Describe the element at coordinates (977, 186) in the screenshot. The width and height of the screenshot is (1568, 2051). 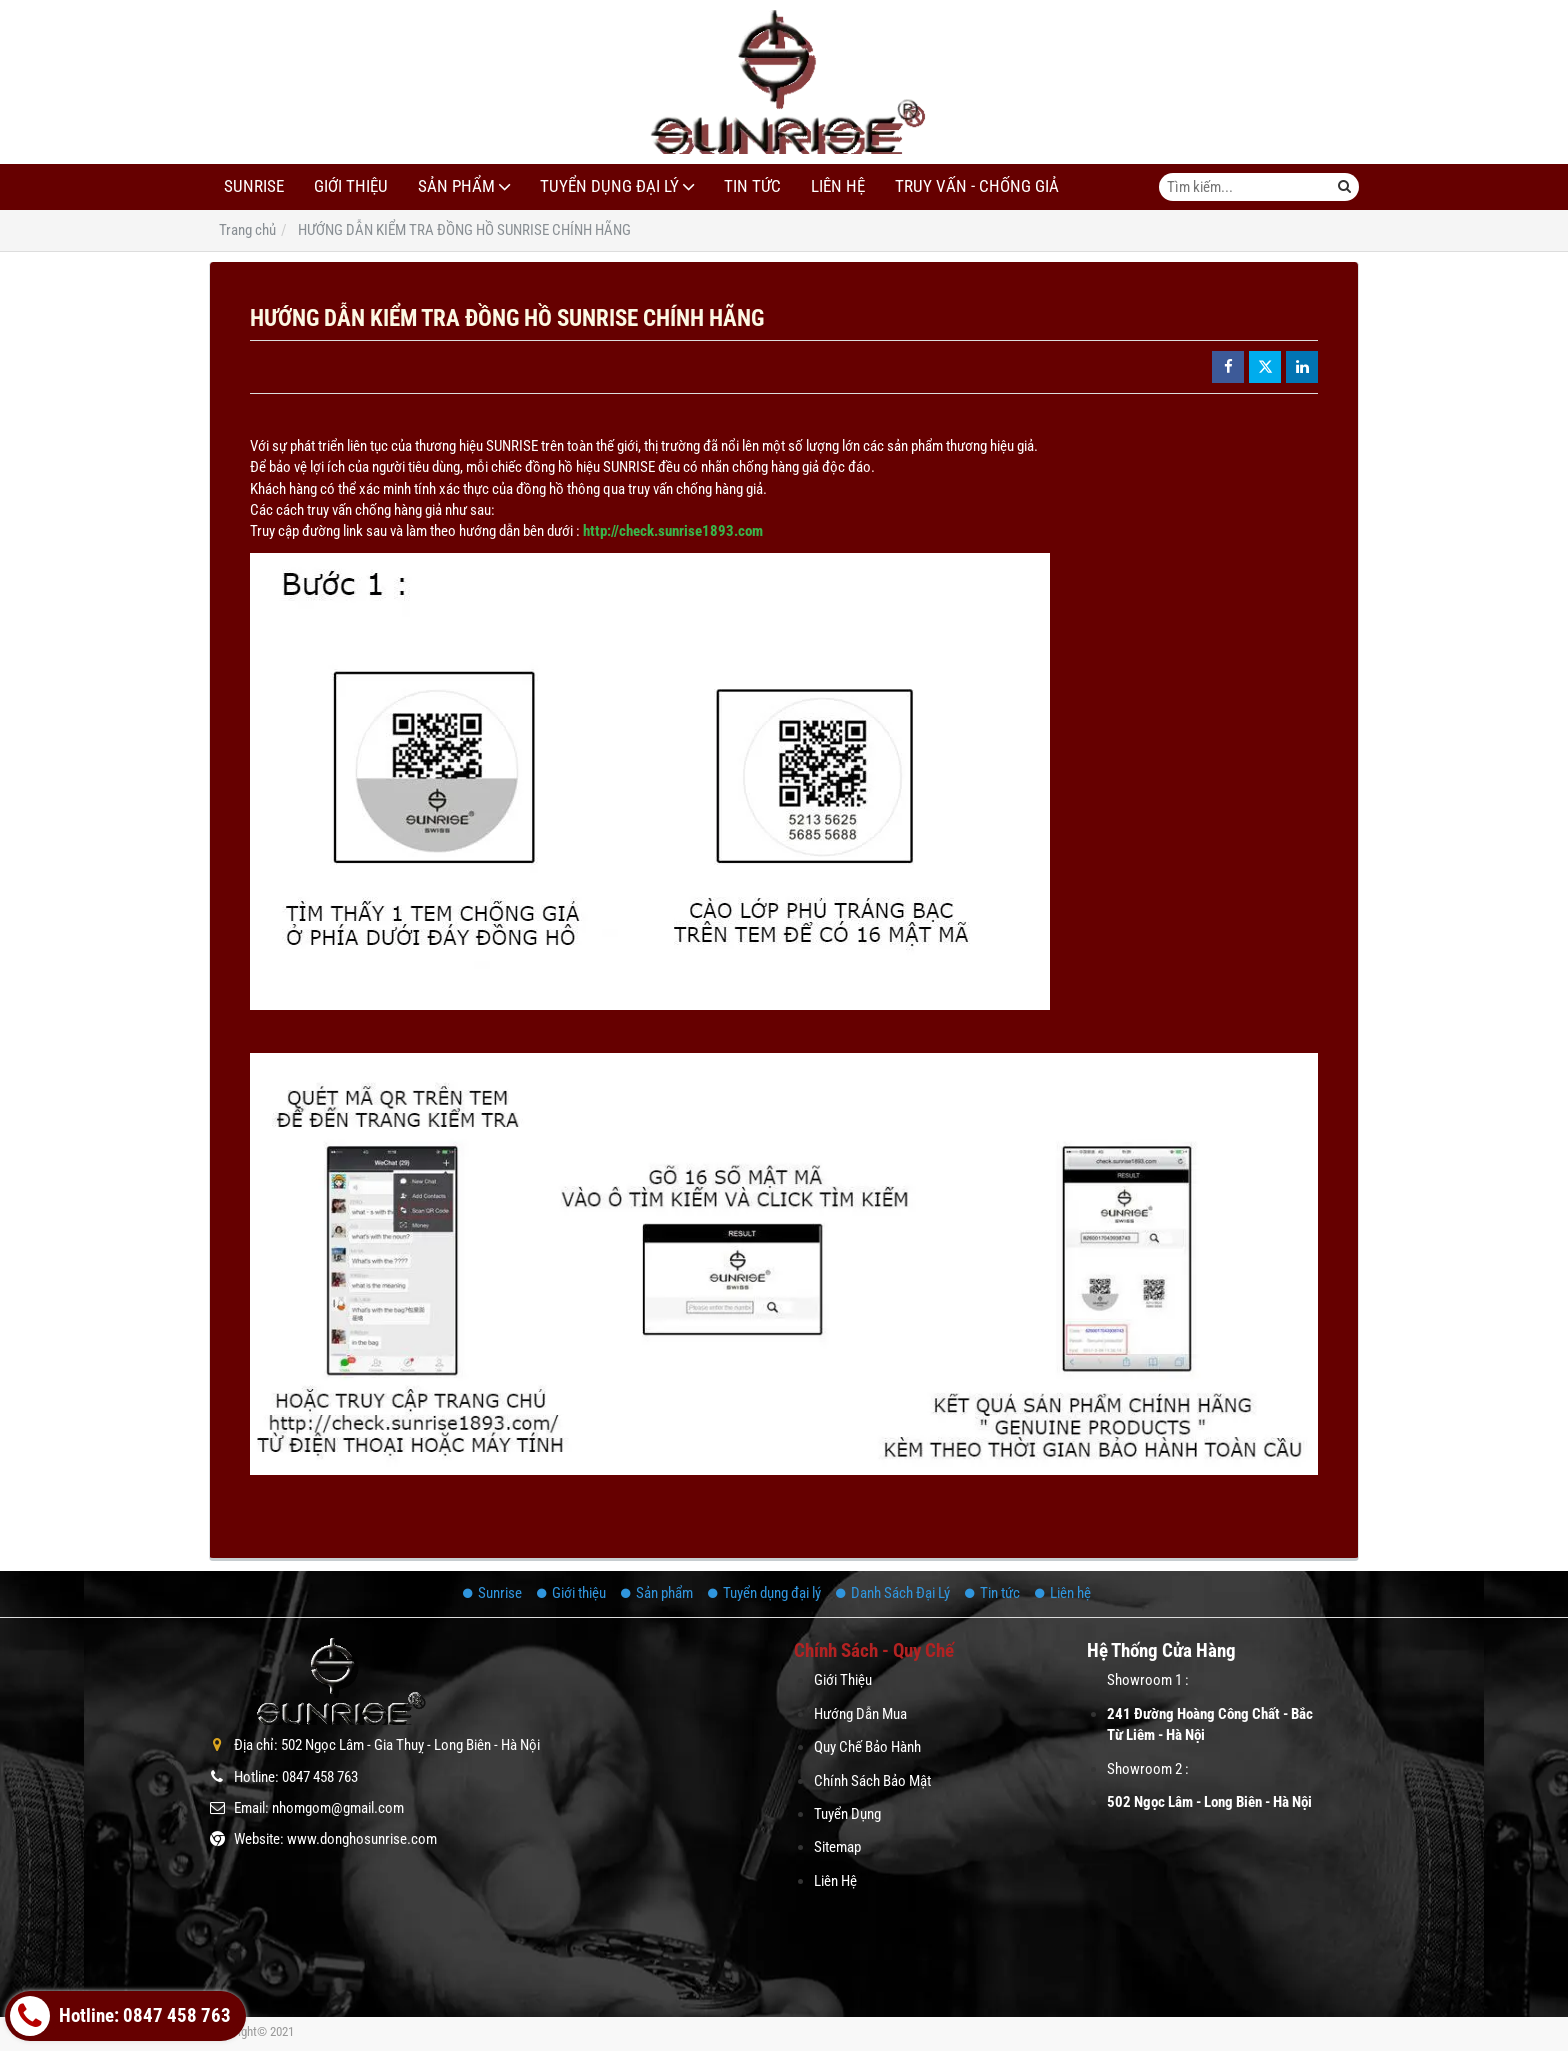
I see `Truy Vấn - Chống Giả` at that location.